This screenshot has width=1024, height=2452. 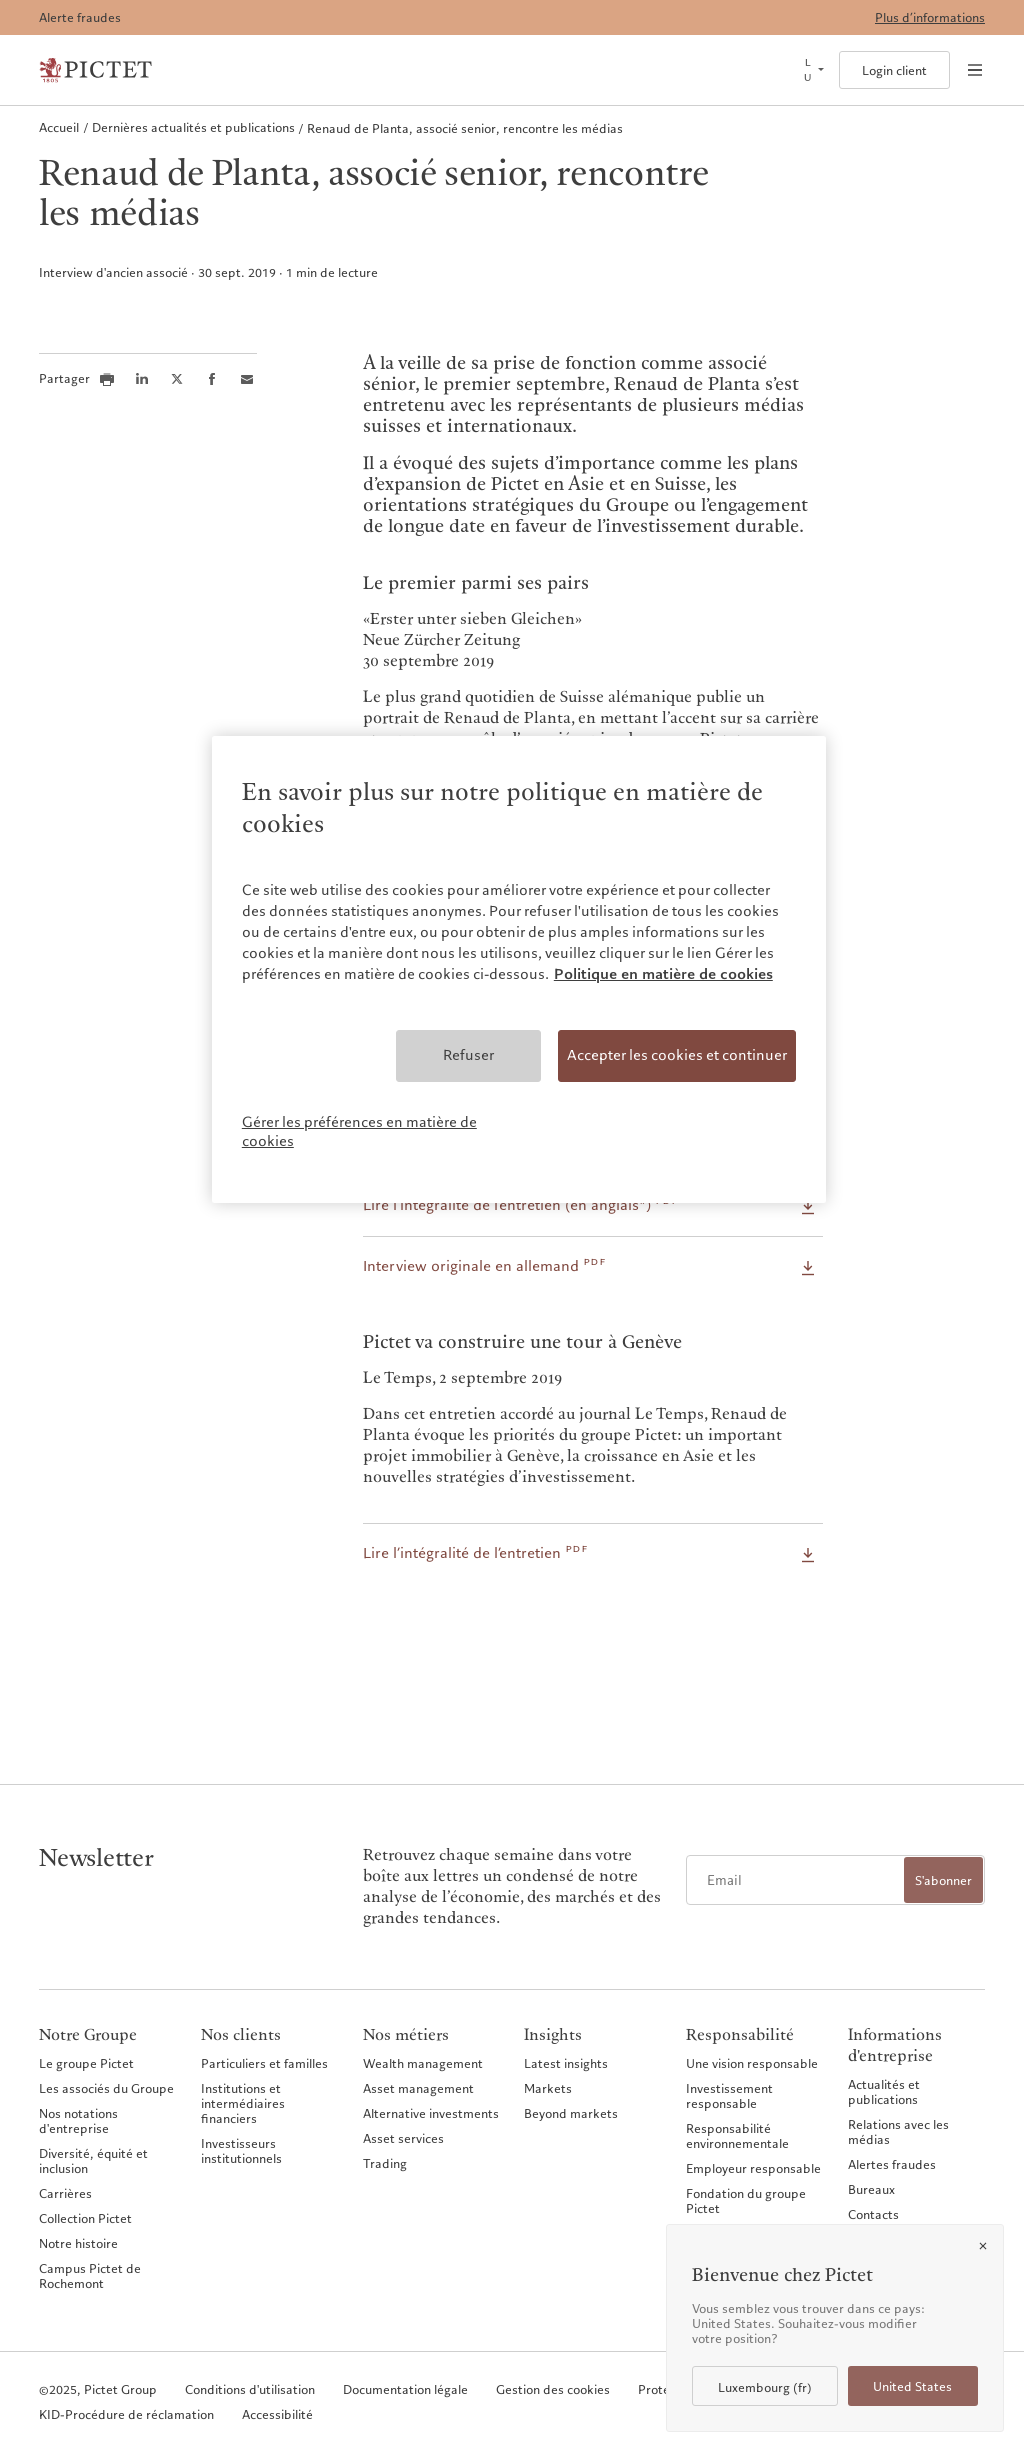 I want to click on Responsabilité environnementale, so click(x=737, y=2135).